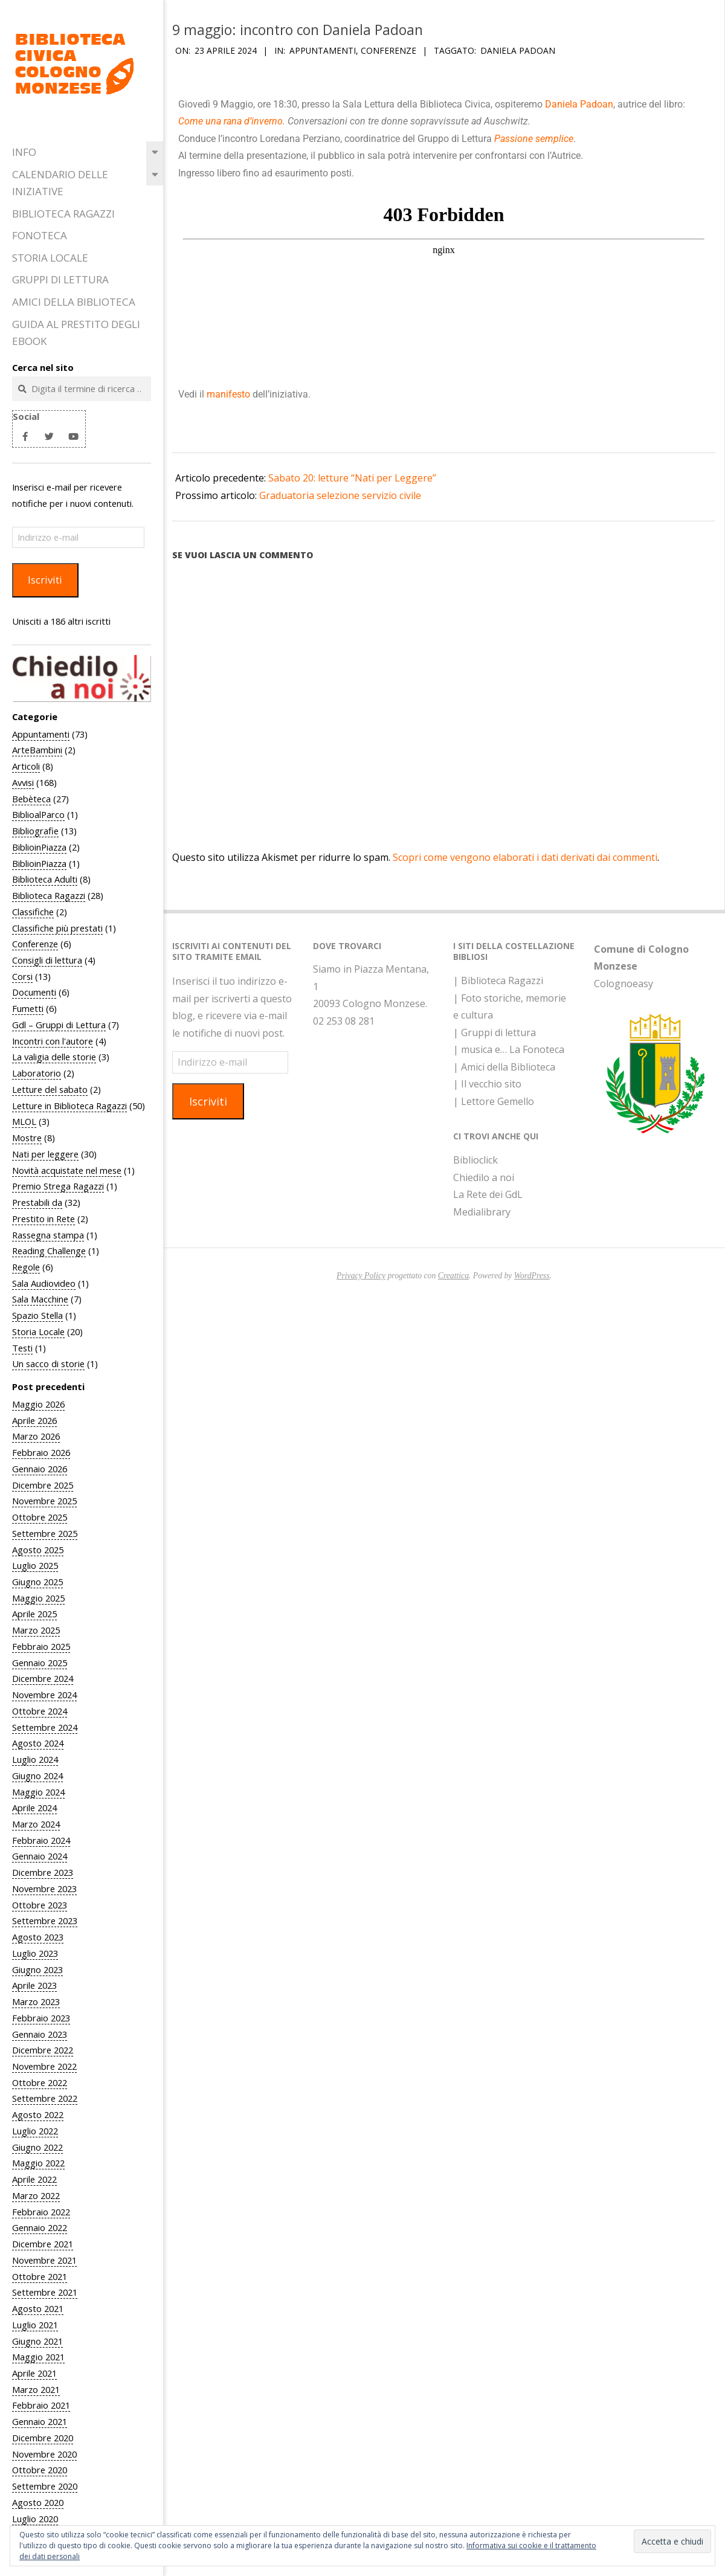 The width and height of the screenshot is (725, 2576). What do you see at coordinates (58, 1186) in the screenshot?
I see `Premio Strega Ragazzi` at bounding box center [58, 1186].